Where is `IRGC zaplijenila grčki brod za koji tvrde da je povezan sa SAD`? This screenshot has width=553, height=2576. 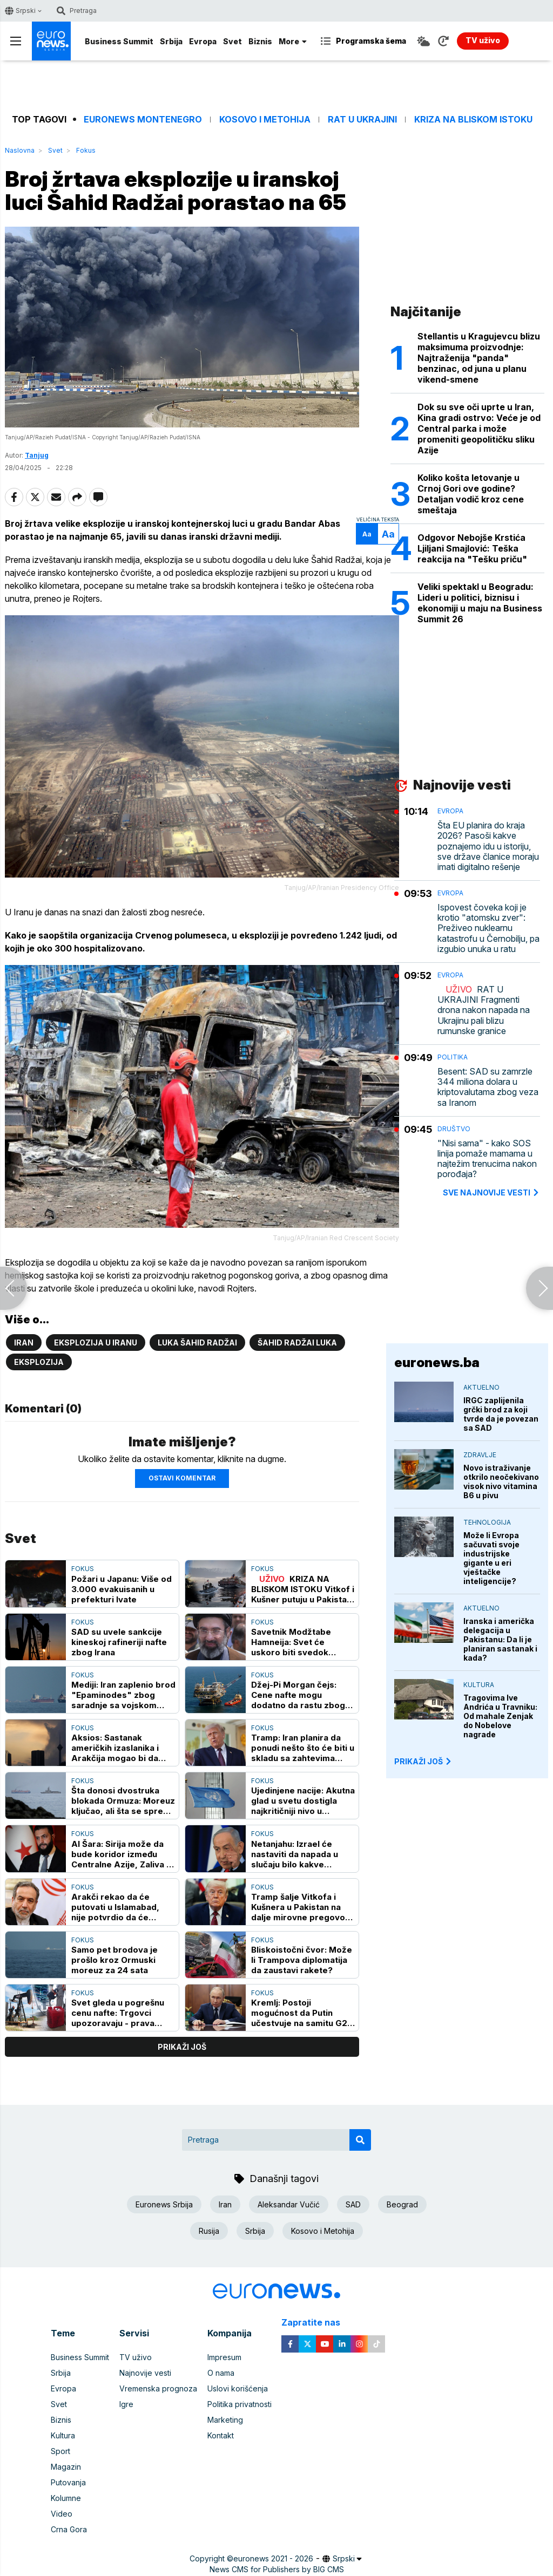
IRGC zaplijenila grčki brod za koji tvrde da je povezan sa SAD is located at coordinates (500, 1414).